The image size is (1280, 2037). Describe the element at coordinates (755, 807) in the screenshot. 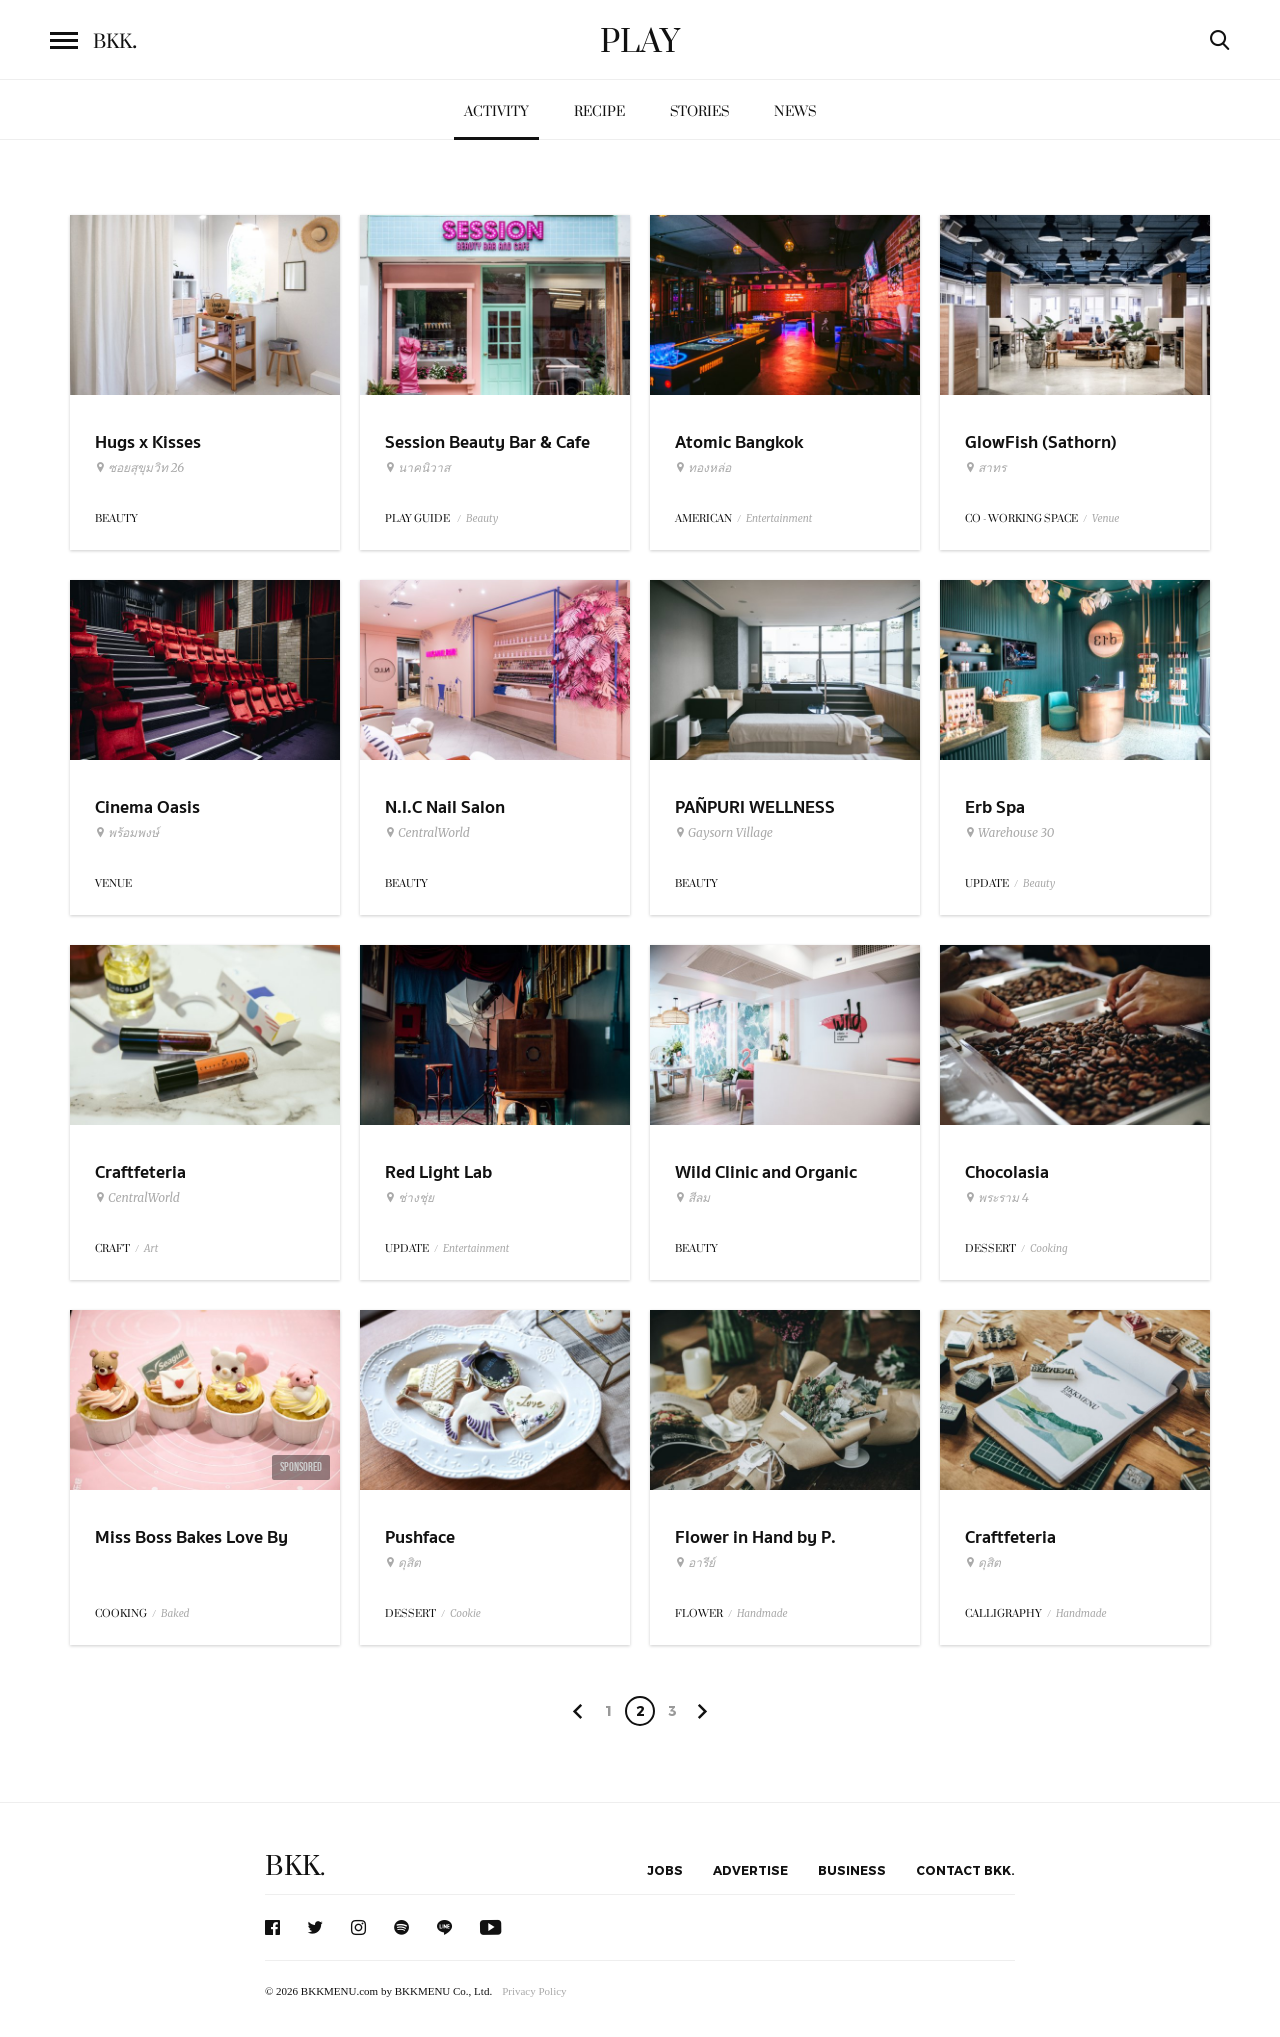

I see `PAÑPURI WELLNESS` at that location.